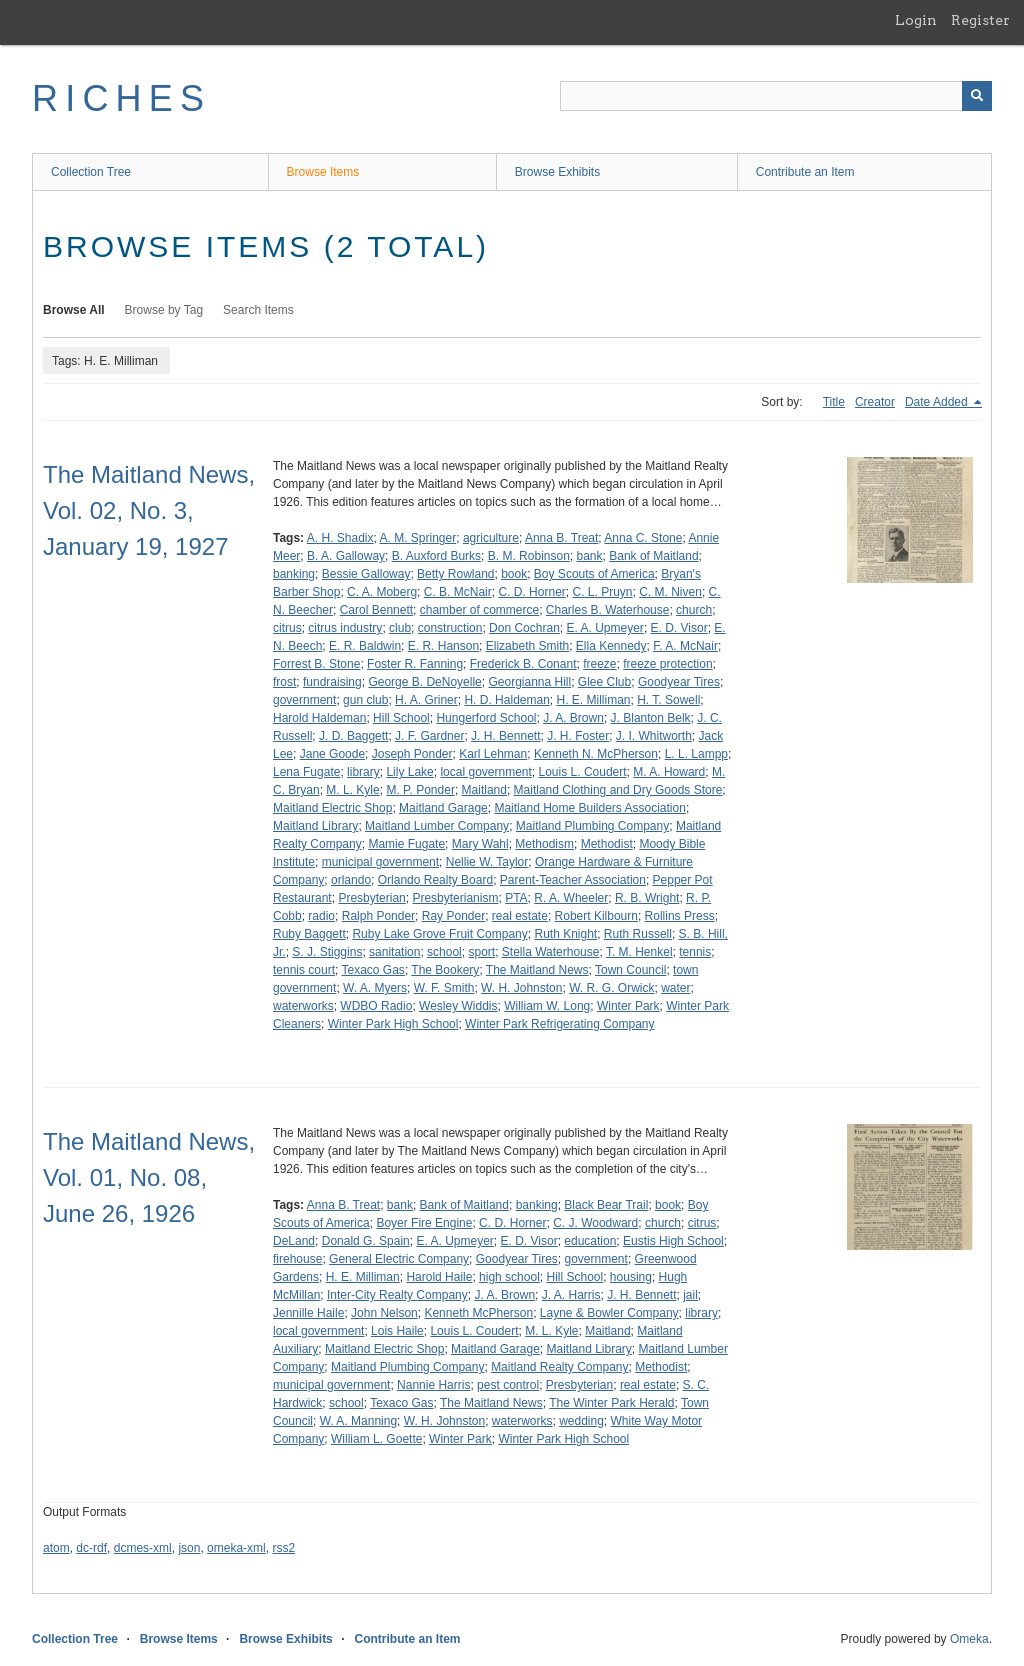  Describe the element at coordinates (653, 556) in the screenshot. I see `Bank of Maitland` at that location.